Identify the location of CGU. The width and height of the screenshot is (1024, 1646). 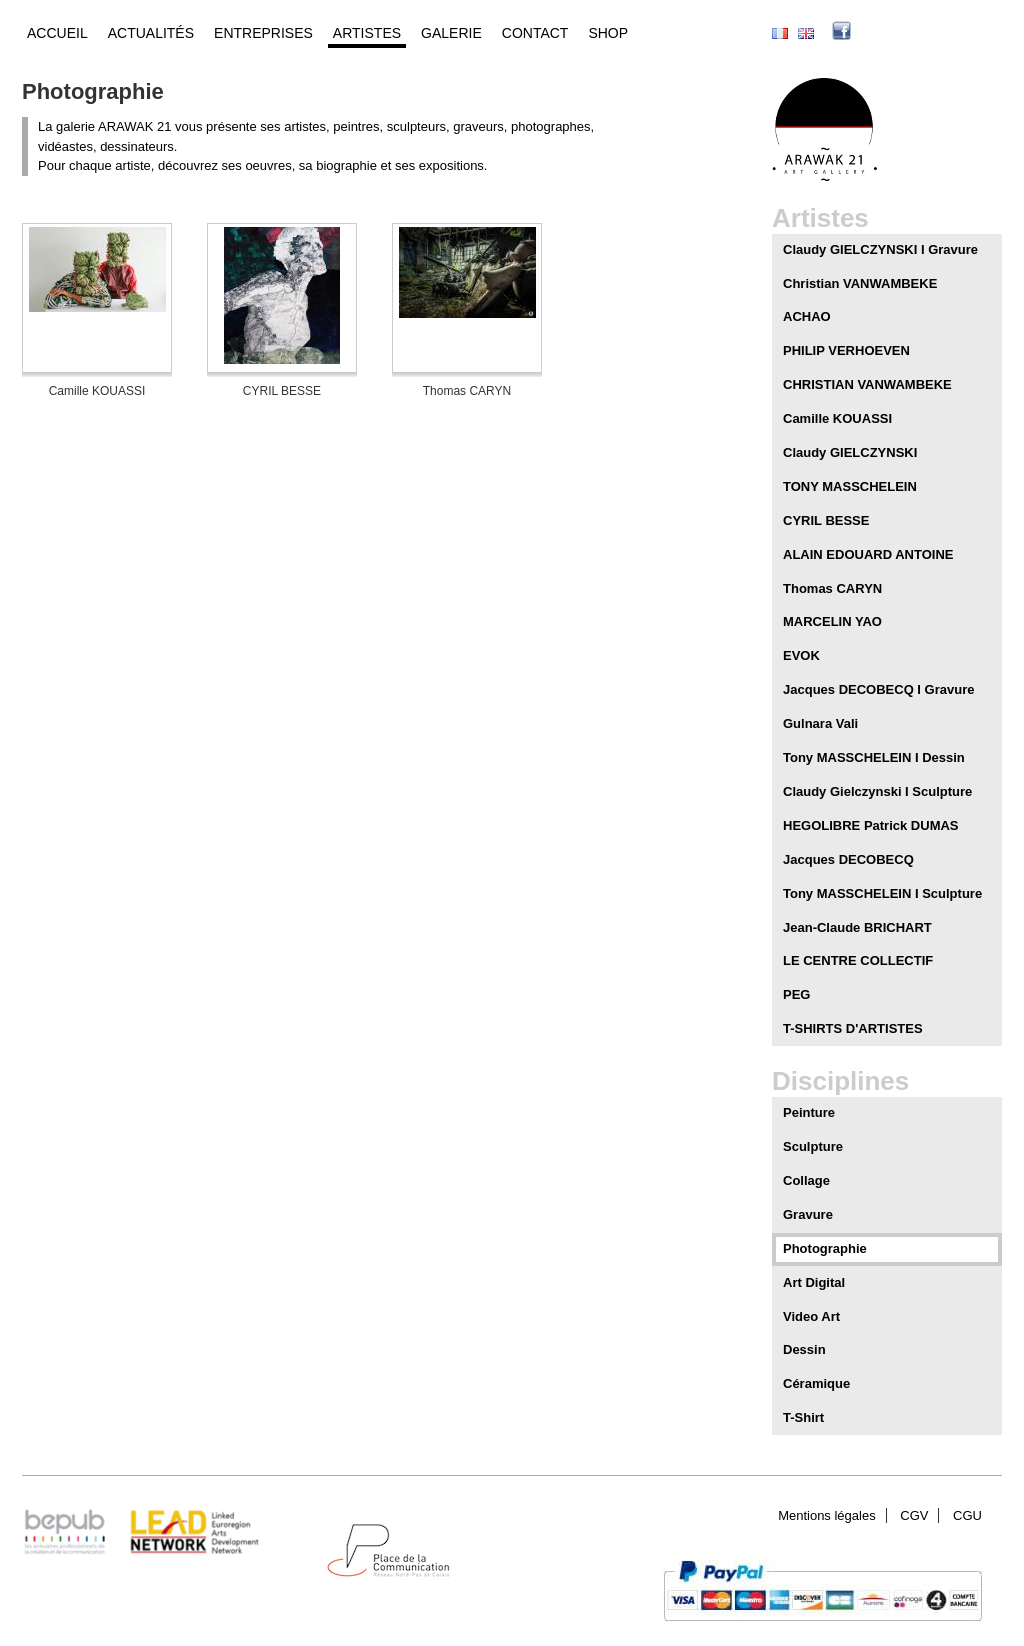
(967, 1515).